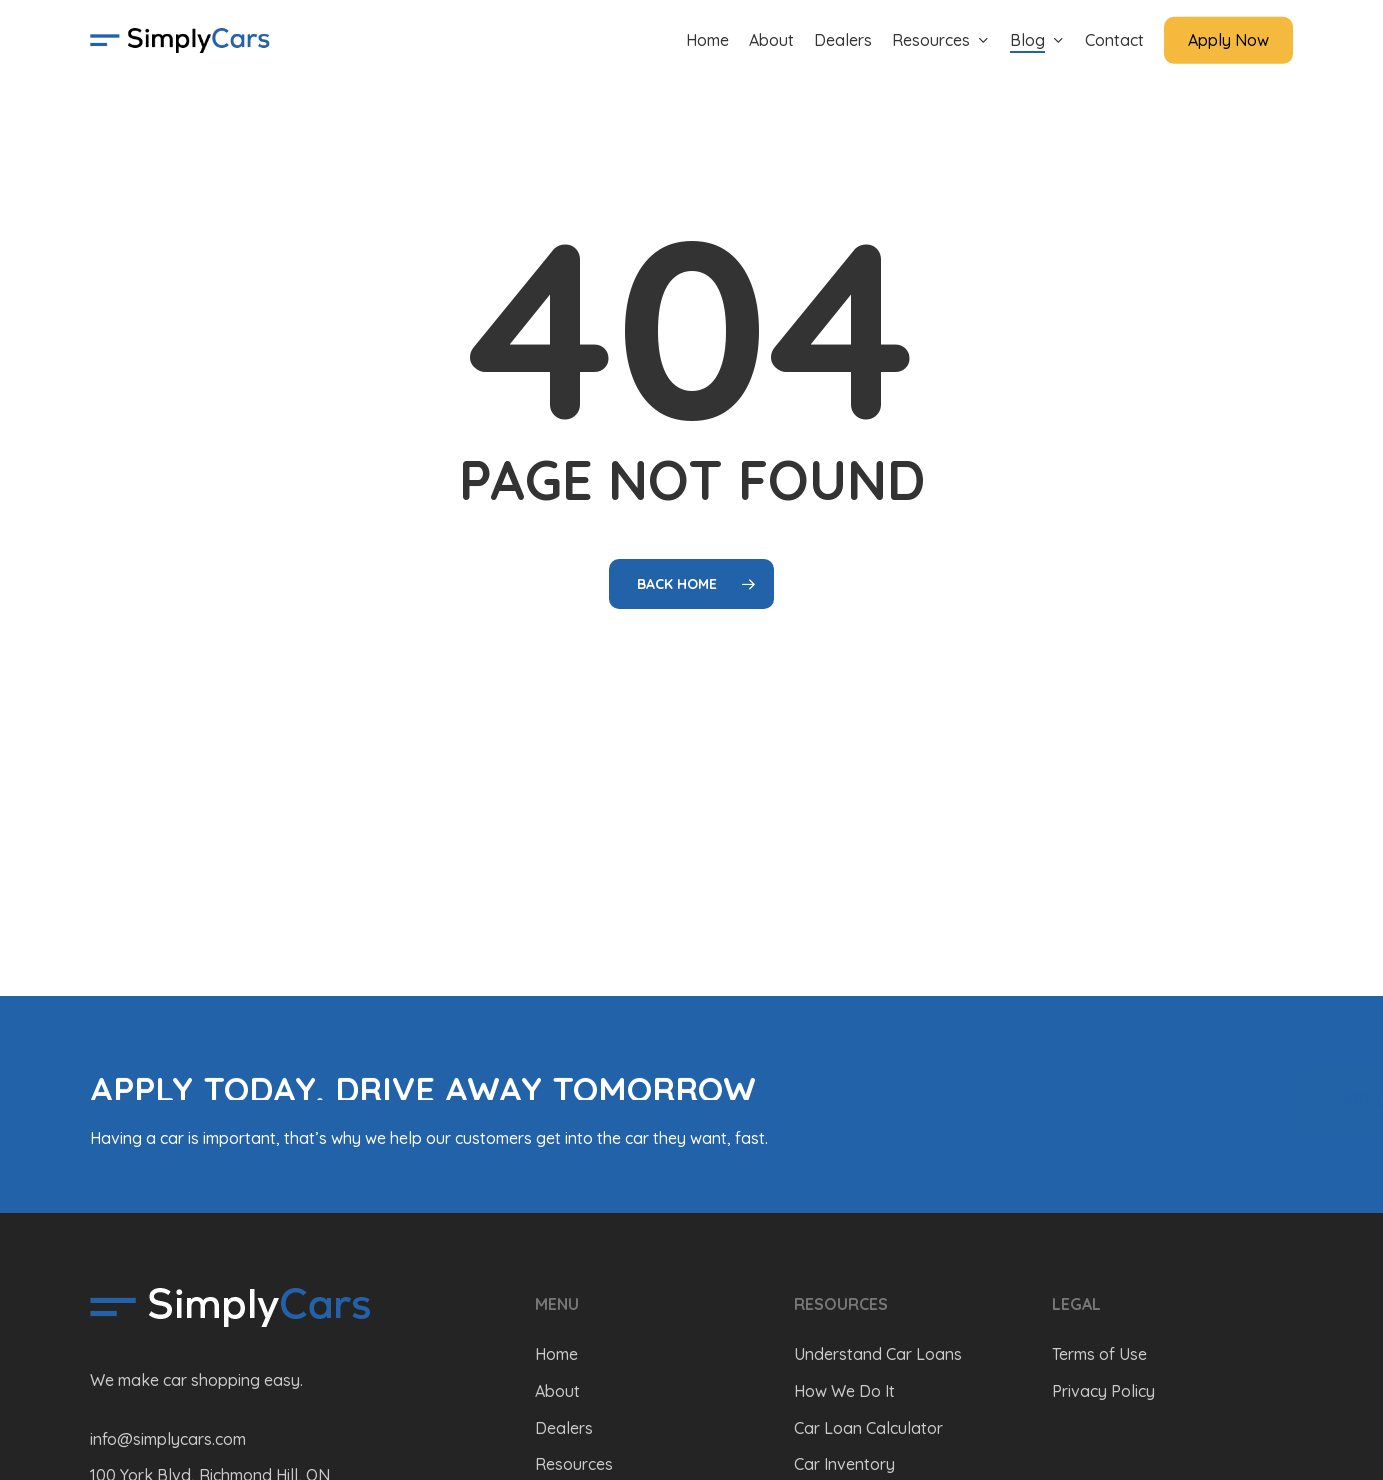  Describe the element at coordinates (574, 1464) in the screenshot. I see `Resources` at that location.